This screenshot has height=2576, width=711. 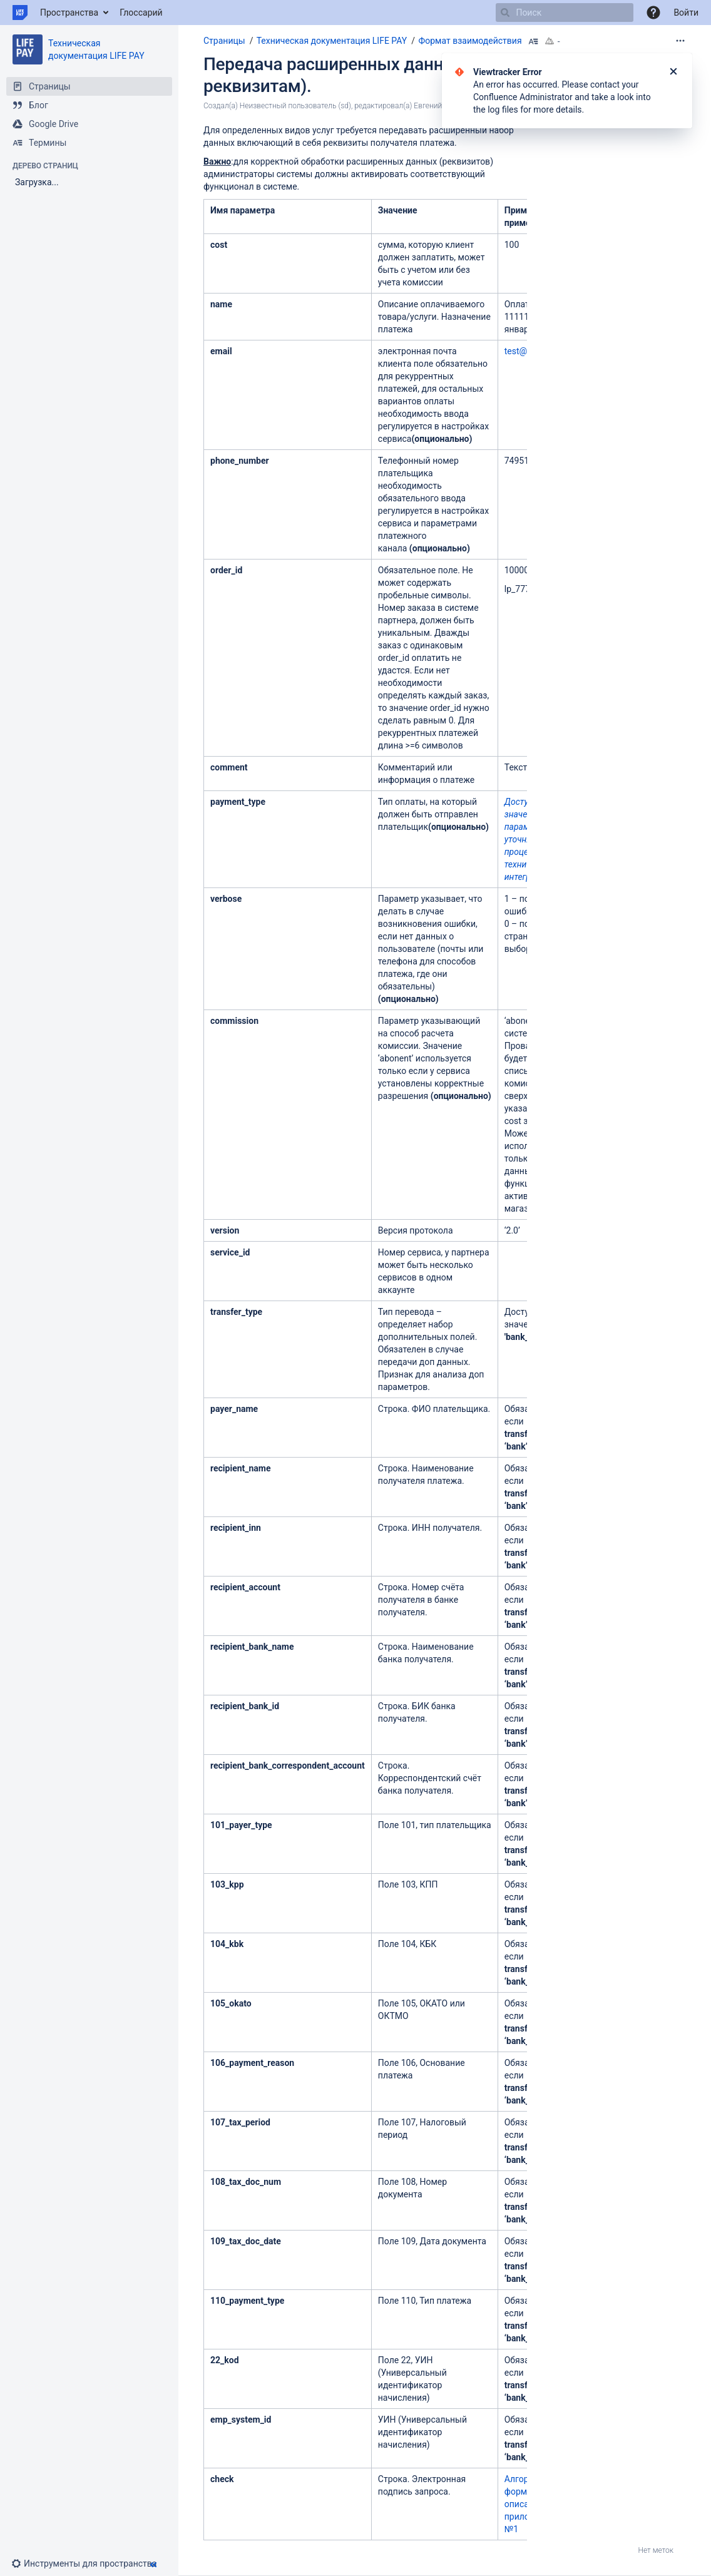 I want to click on Страницы, so click(x=224, y=41).